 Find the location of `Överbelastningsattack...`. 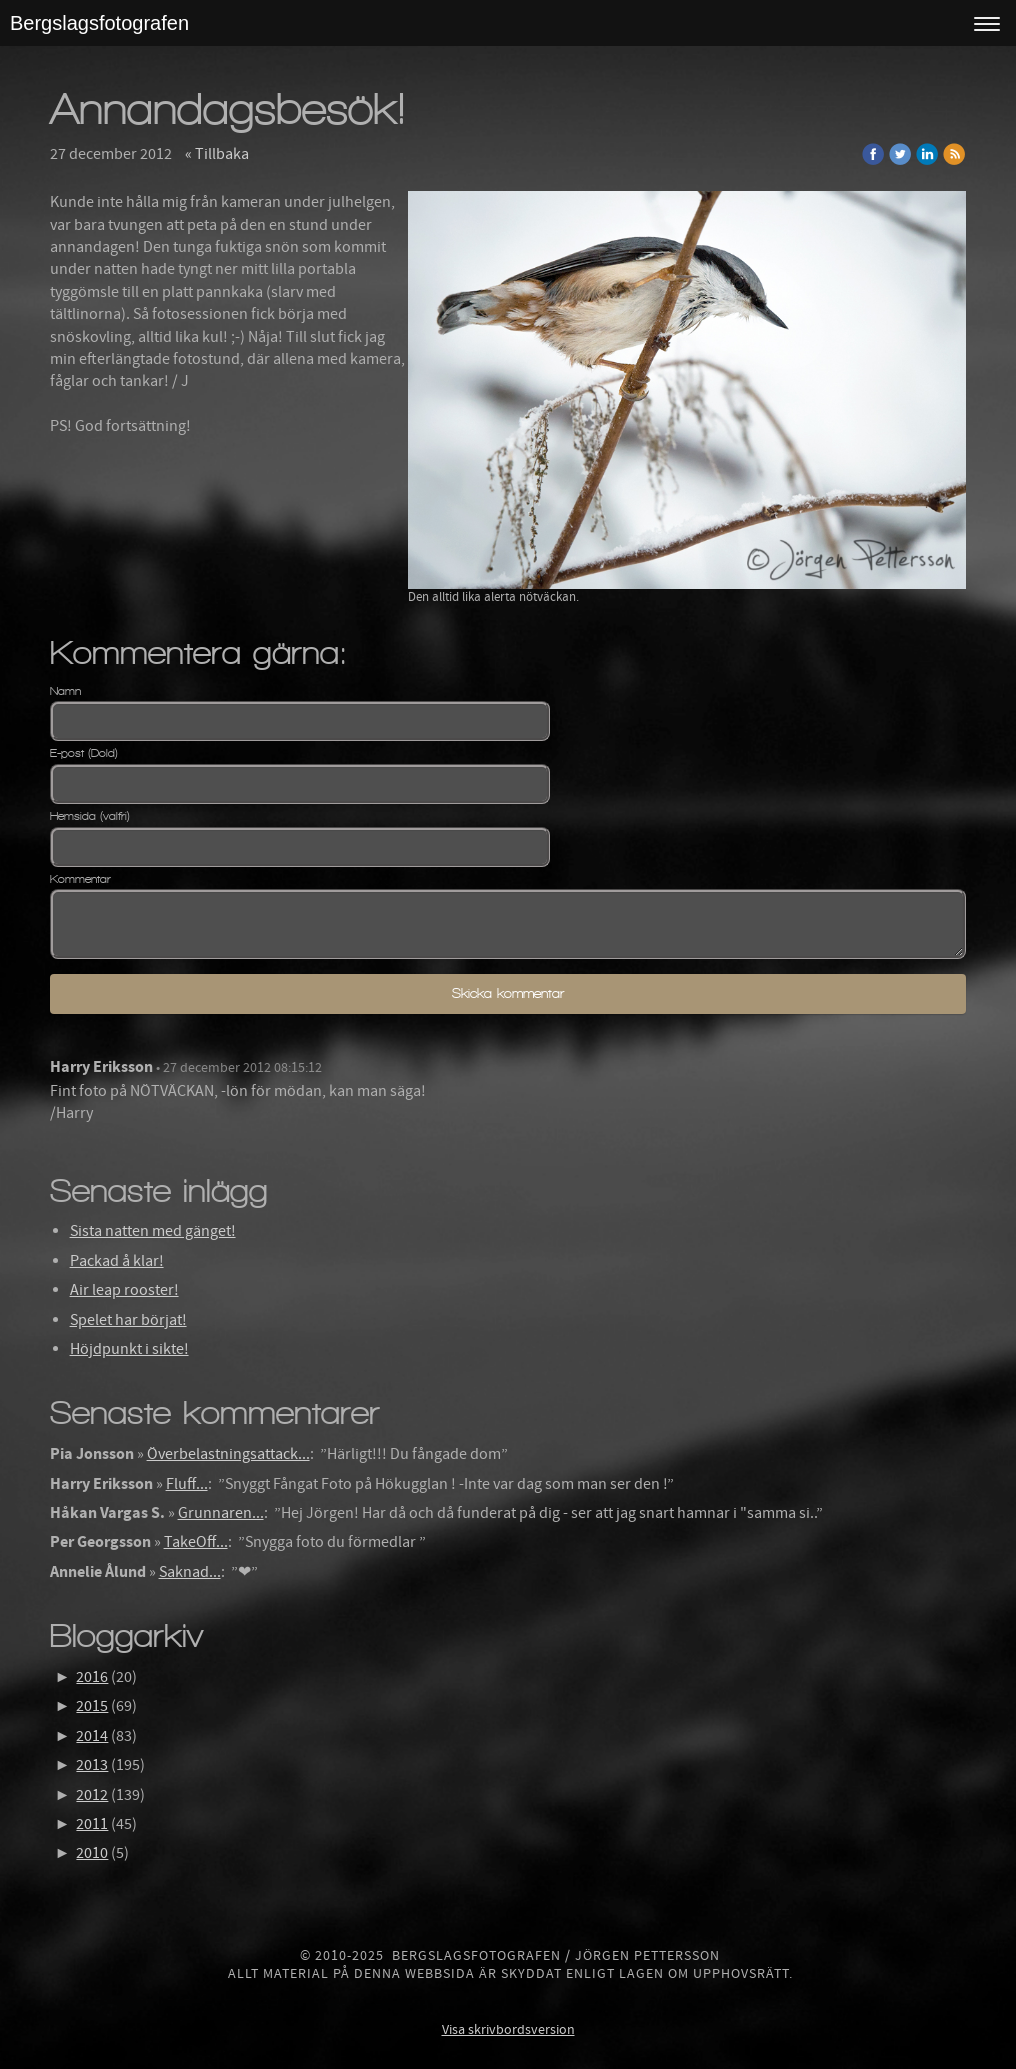

Överbelastningsattack... is located at coordinates (228, 1454).